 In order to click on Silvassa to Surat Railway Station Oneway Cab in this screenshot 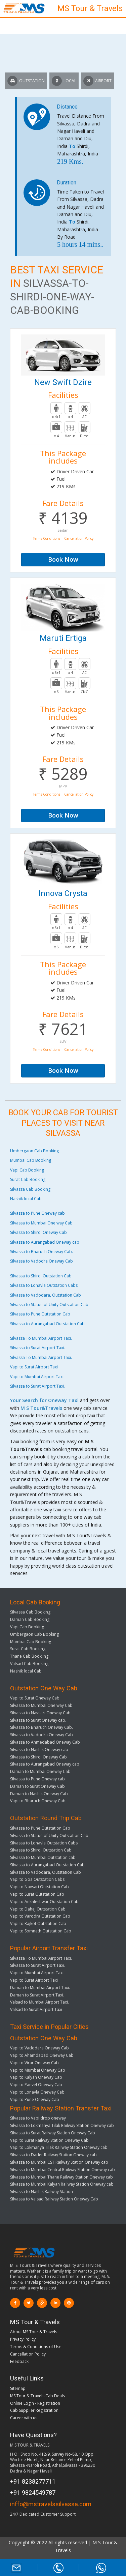, I will do `click(52, 2133)`.